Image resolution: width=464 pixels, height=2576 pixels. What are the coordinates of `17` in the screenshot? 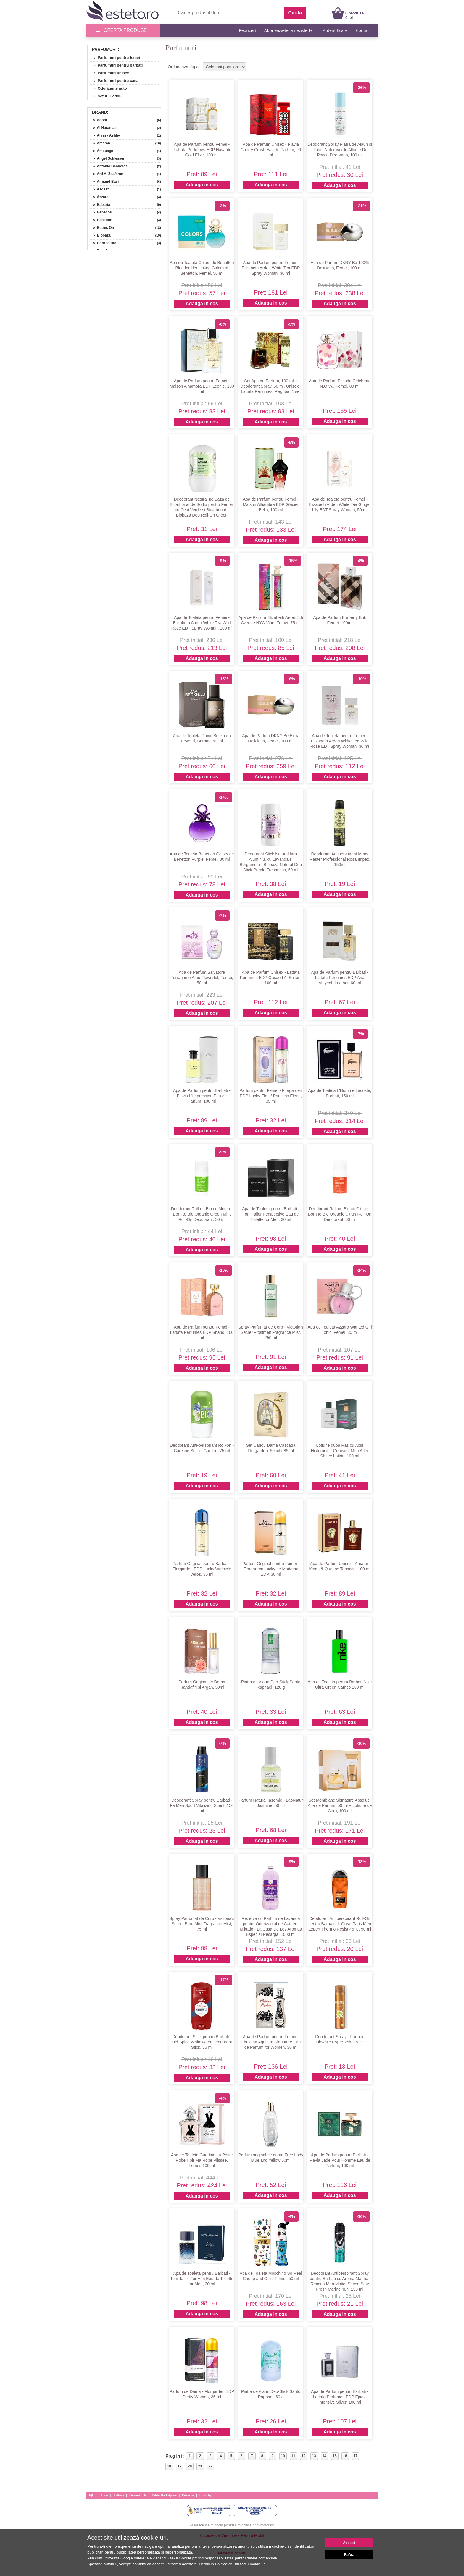 It's located at (355, 2456).